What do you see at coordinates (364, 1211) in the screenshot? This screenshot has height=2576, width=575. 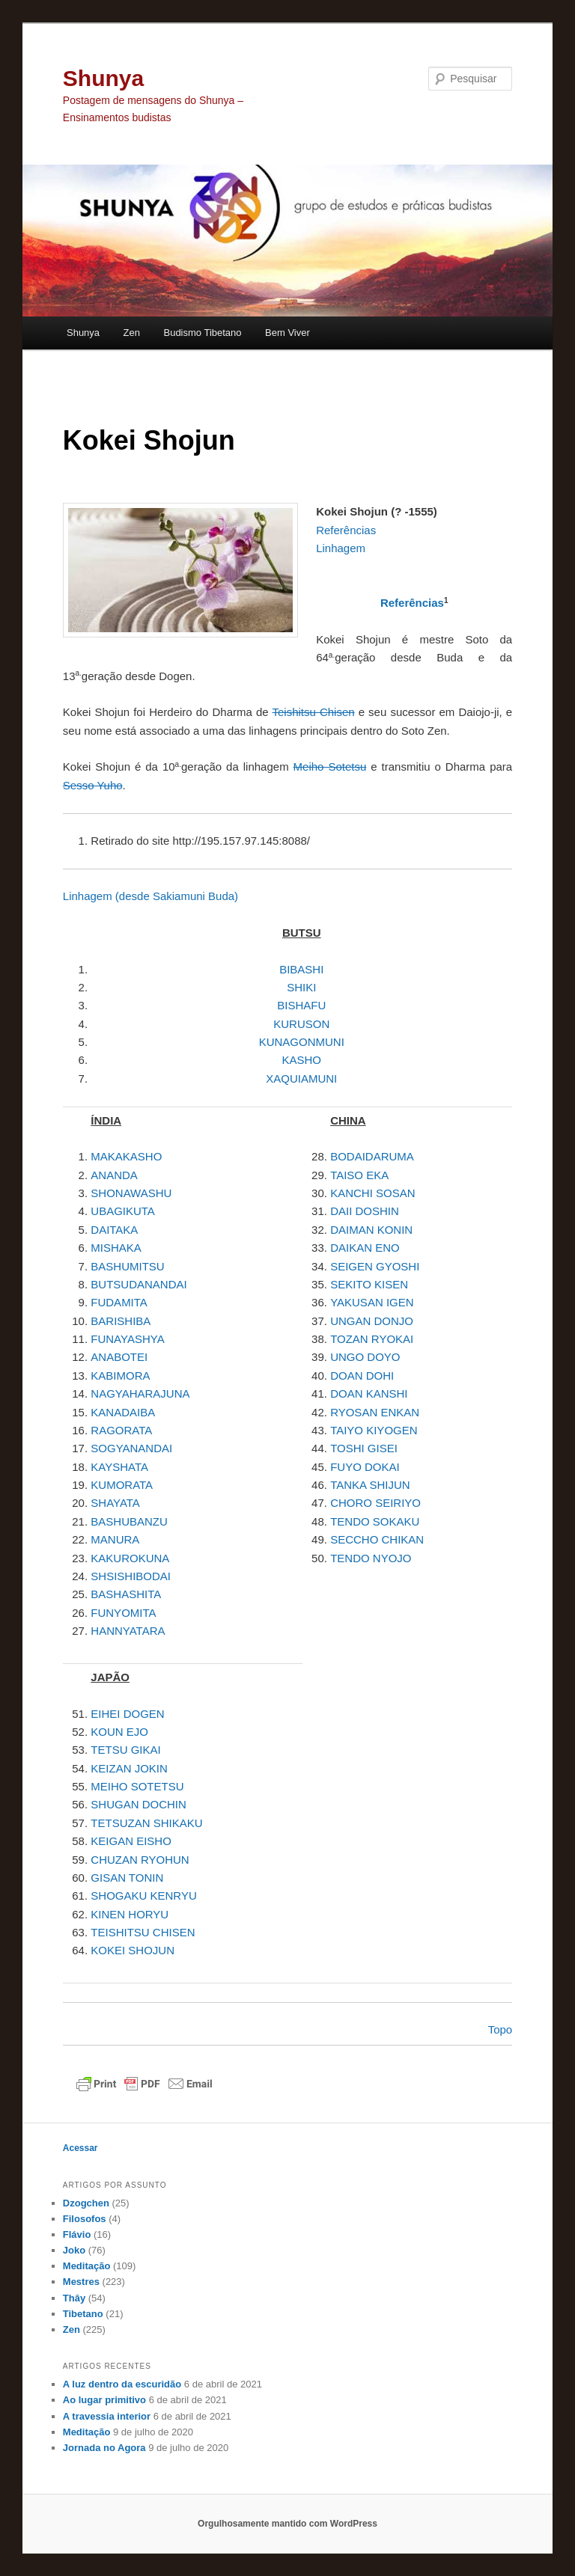 I see `DAII DOSHIN` at bounding box center [364, 1211].